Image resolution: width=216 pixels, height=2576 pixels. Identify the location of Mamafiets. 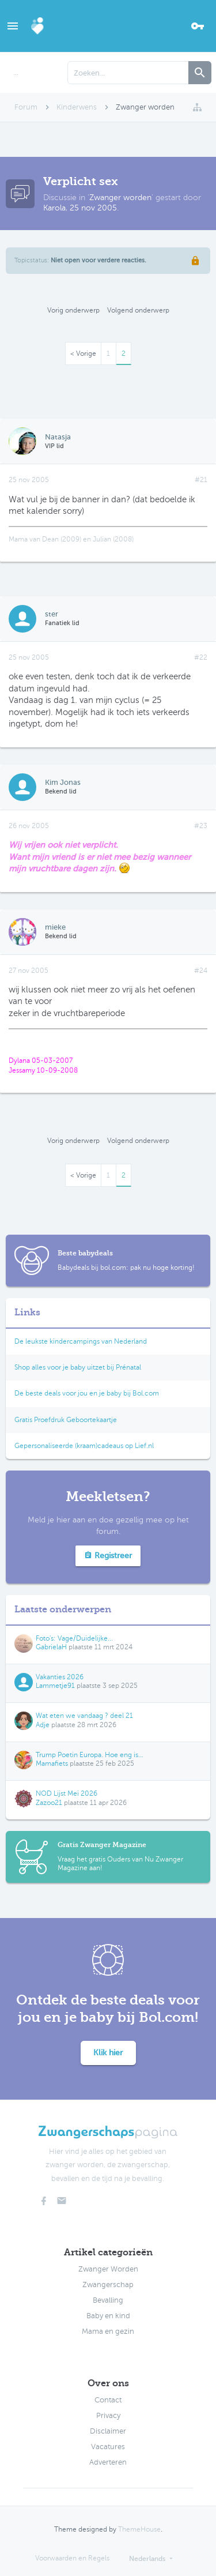
(52, 1763).